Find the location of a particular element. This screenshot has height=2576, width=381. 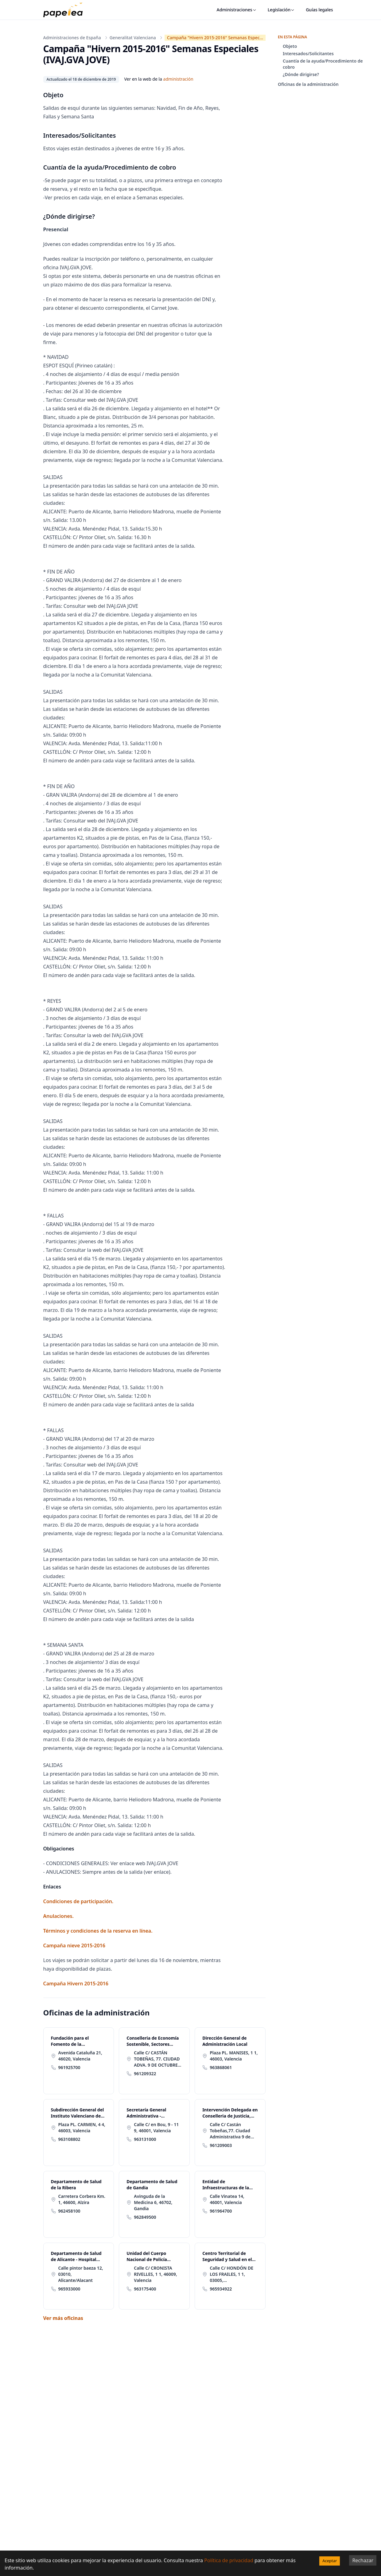

Administraciones is located at coordinates (237, 10).